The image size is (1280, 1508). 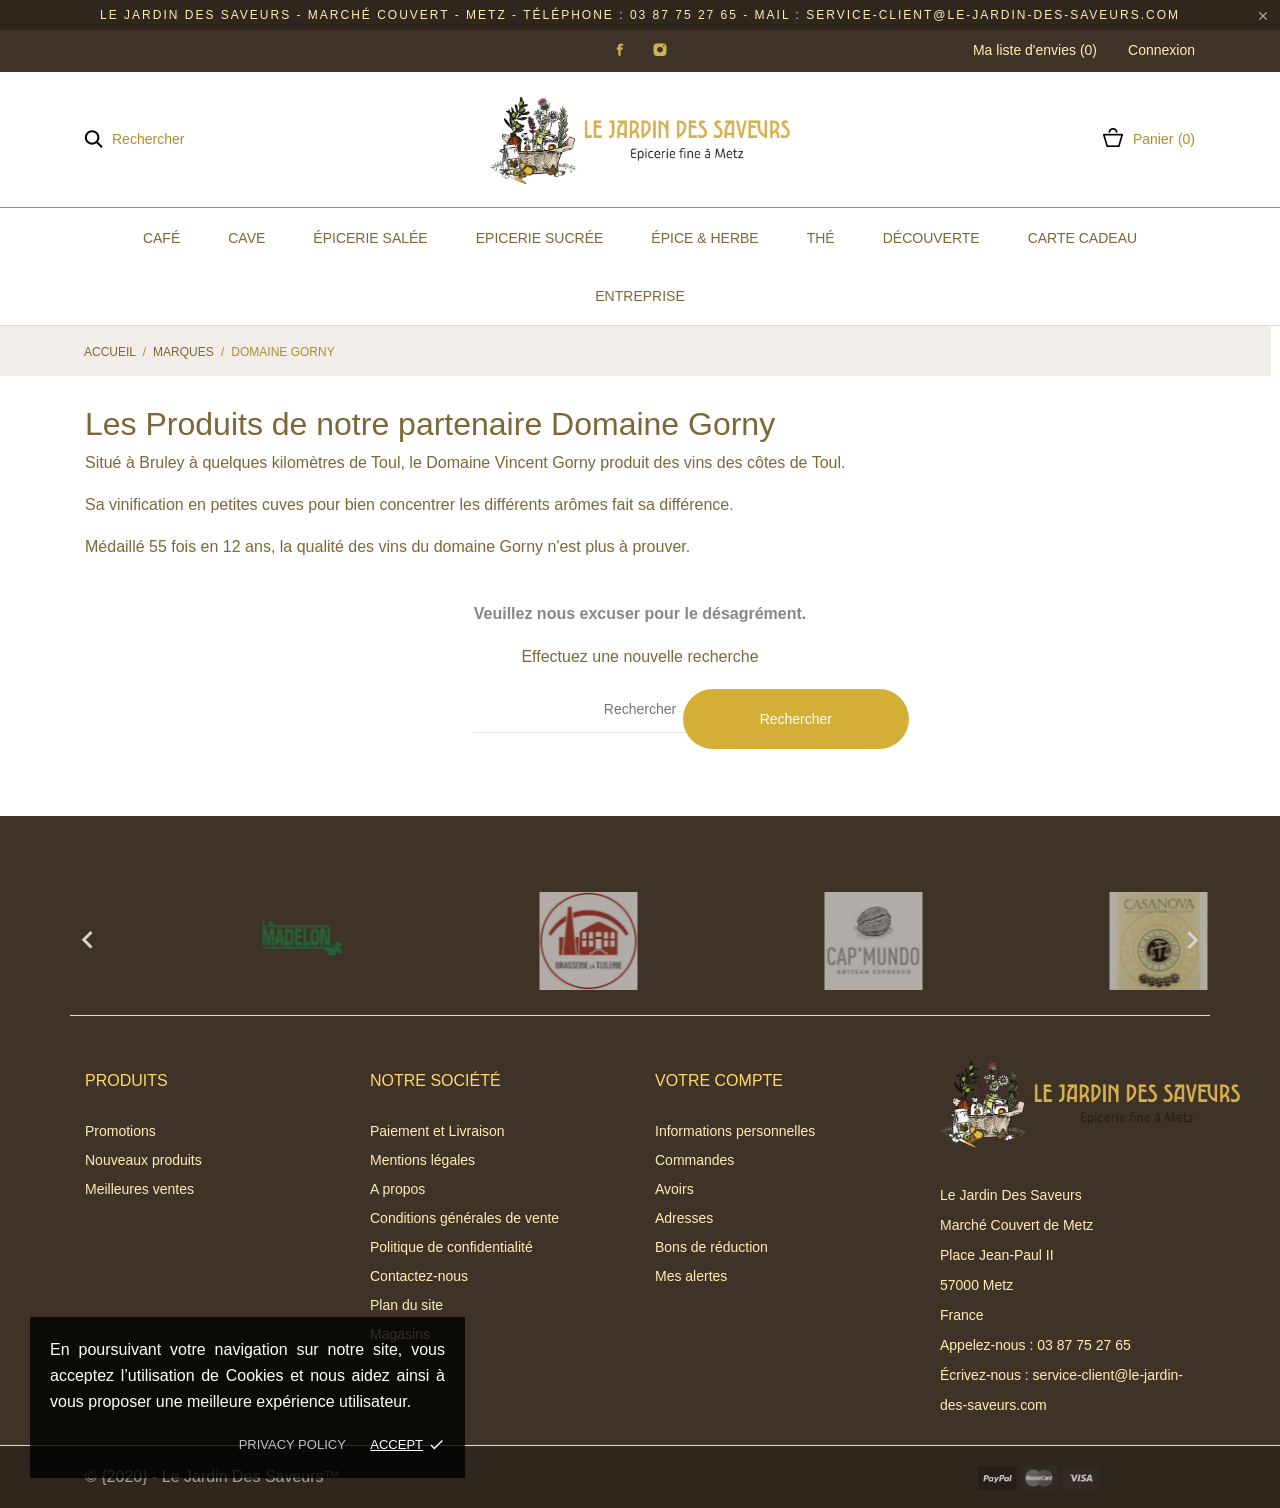 What do you see at coordinates (691, 1276) in the screenshot?
I see `Mes alertes` at bounding box center [691, 1276].